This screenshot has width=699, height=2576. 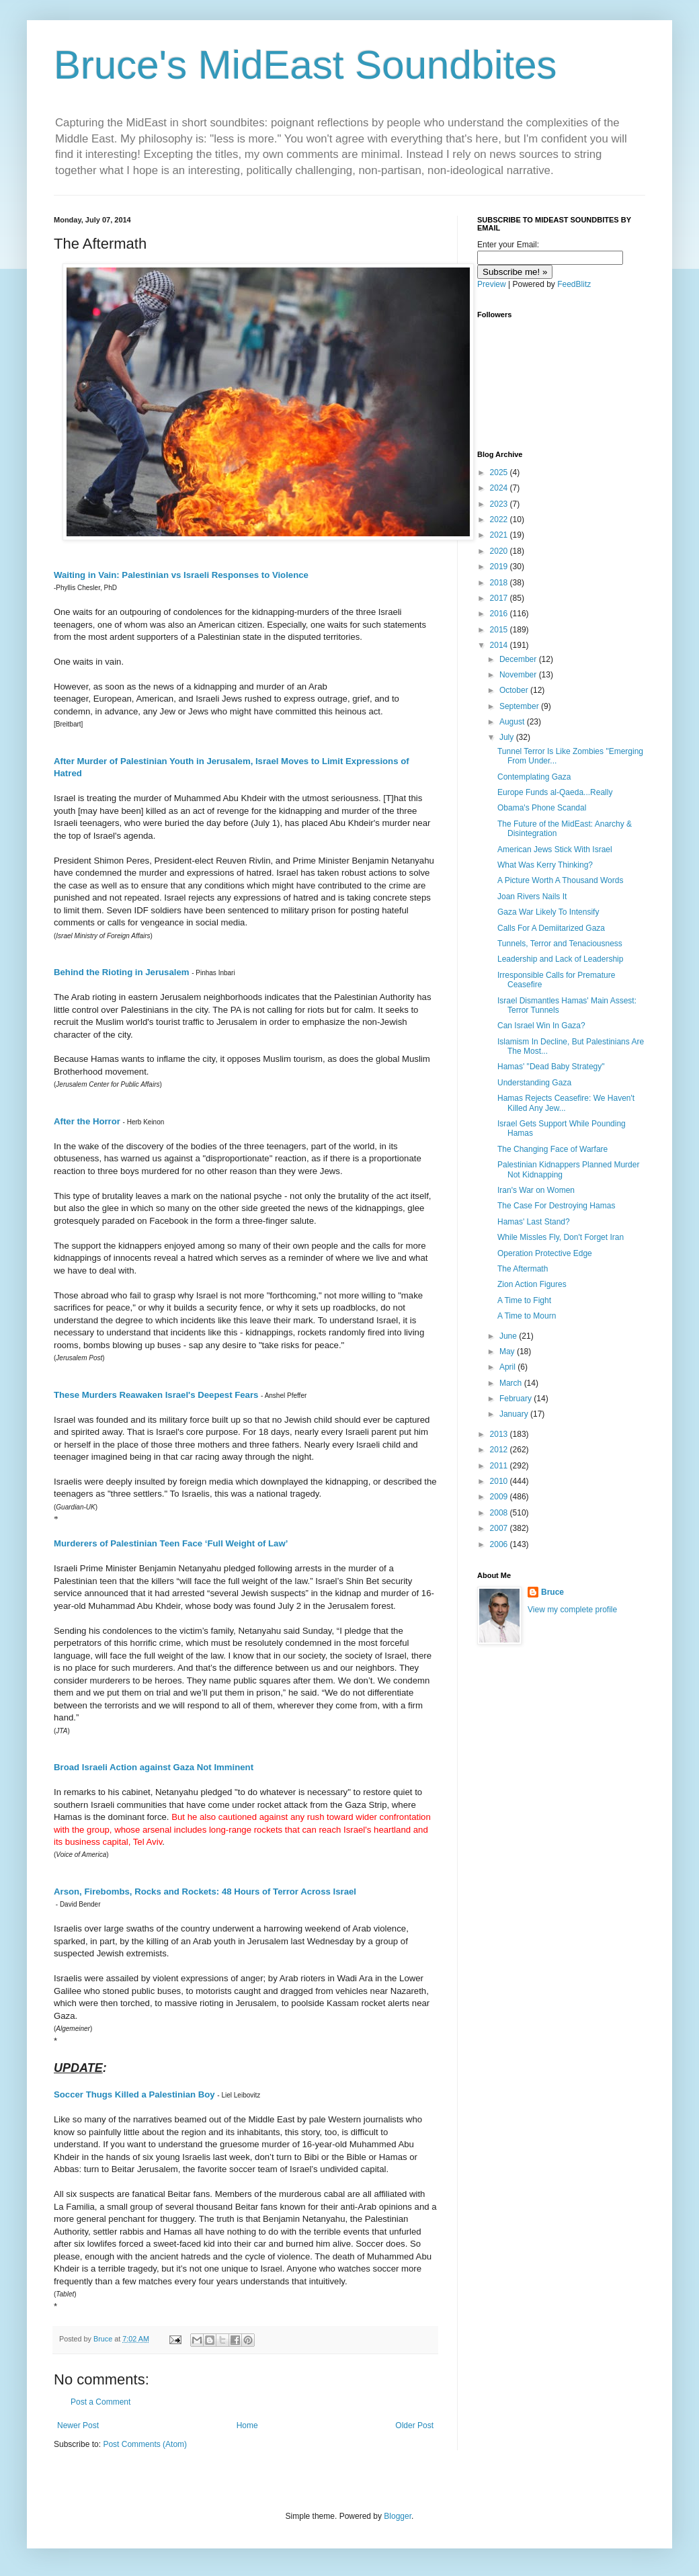 What do you see at coordinates (532, 1284) in the screenshot?
I see `Zion Action Figures` at bounding box center [532, 1284].